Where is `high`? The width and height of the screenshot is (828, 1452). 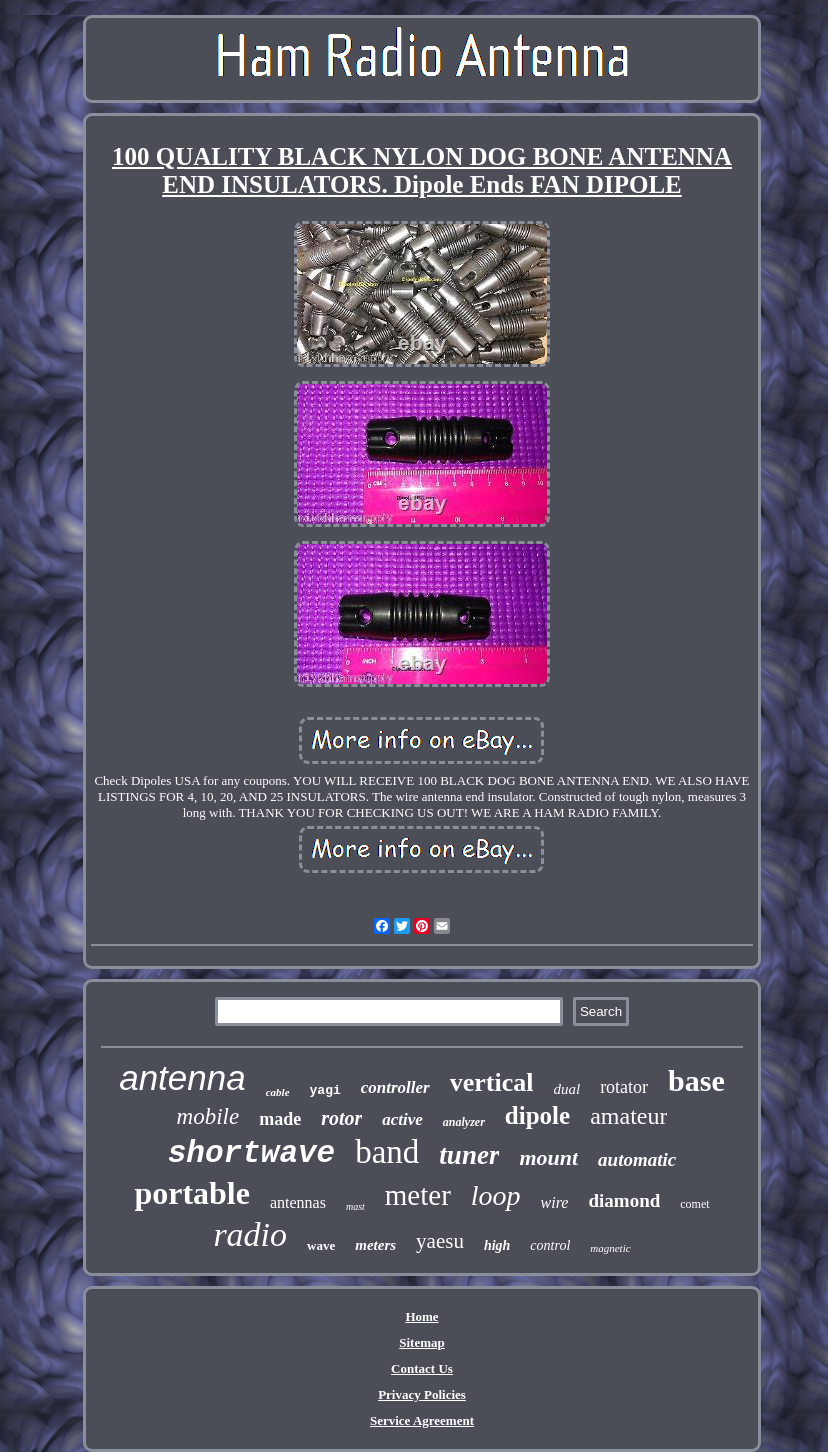 high is located at coordinates (497, 1245).